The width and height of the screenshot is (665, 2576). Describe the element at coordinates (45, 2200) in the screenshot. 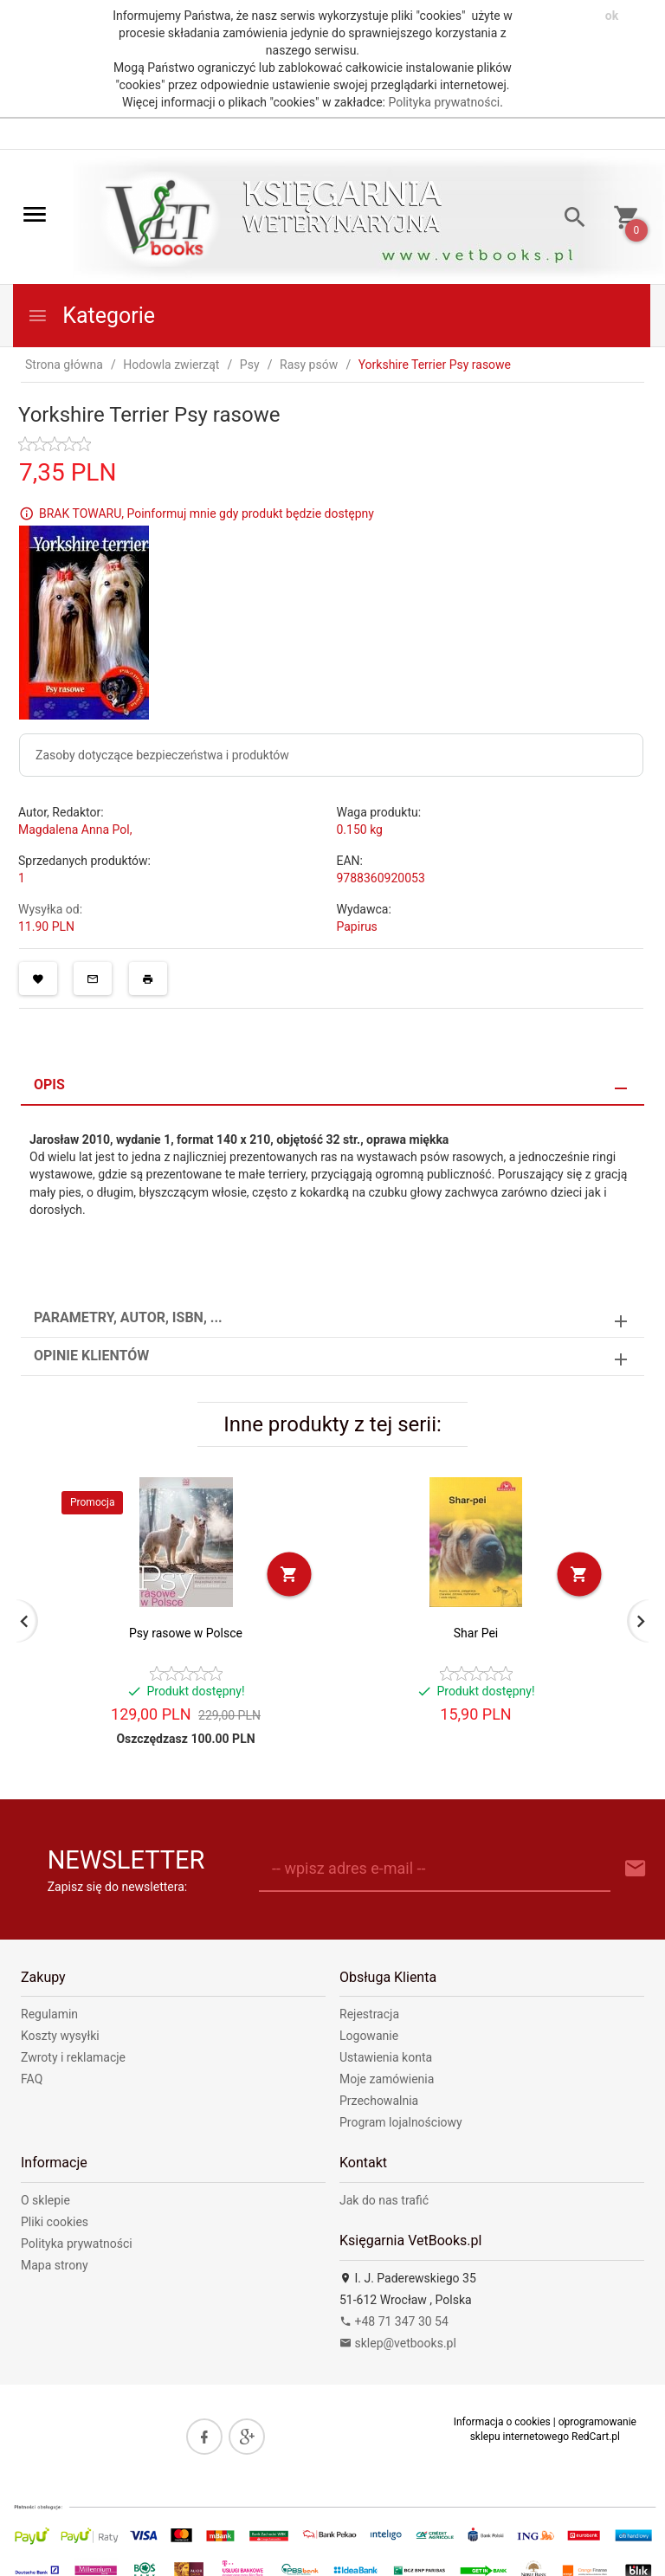

I see `O sklepie` at that location.